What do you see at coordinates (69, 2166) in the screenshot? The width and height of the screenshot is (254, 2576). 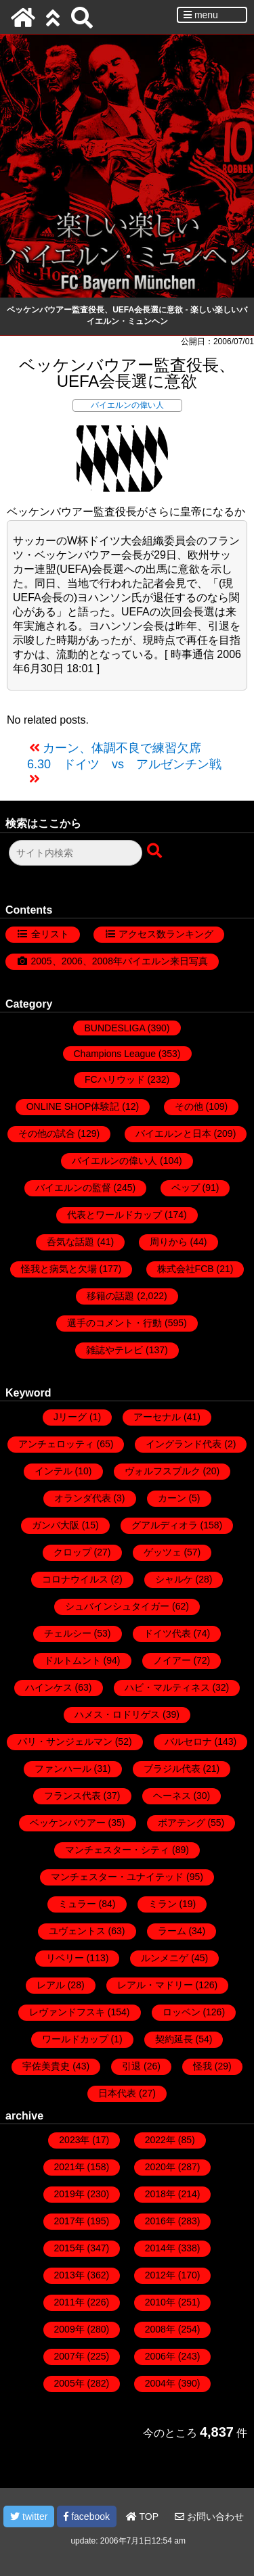 I see `2021年` at bounding box center [69, 2166].